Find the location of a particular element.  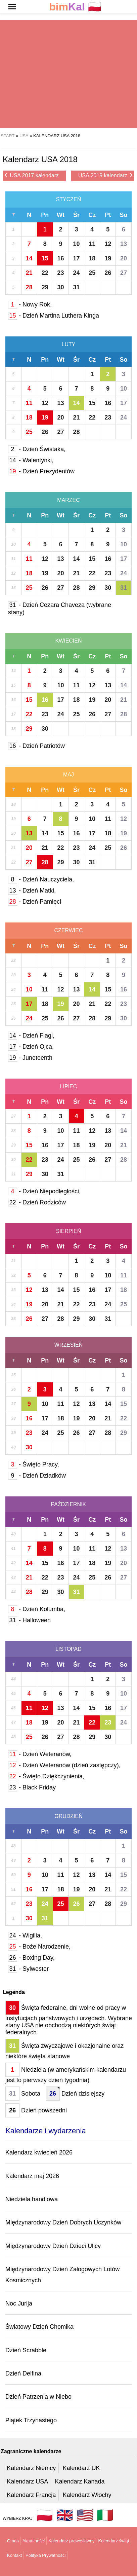

Sierpień is located at coordinates (68, 1231).